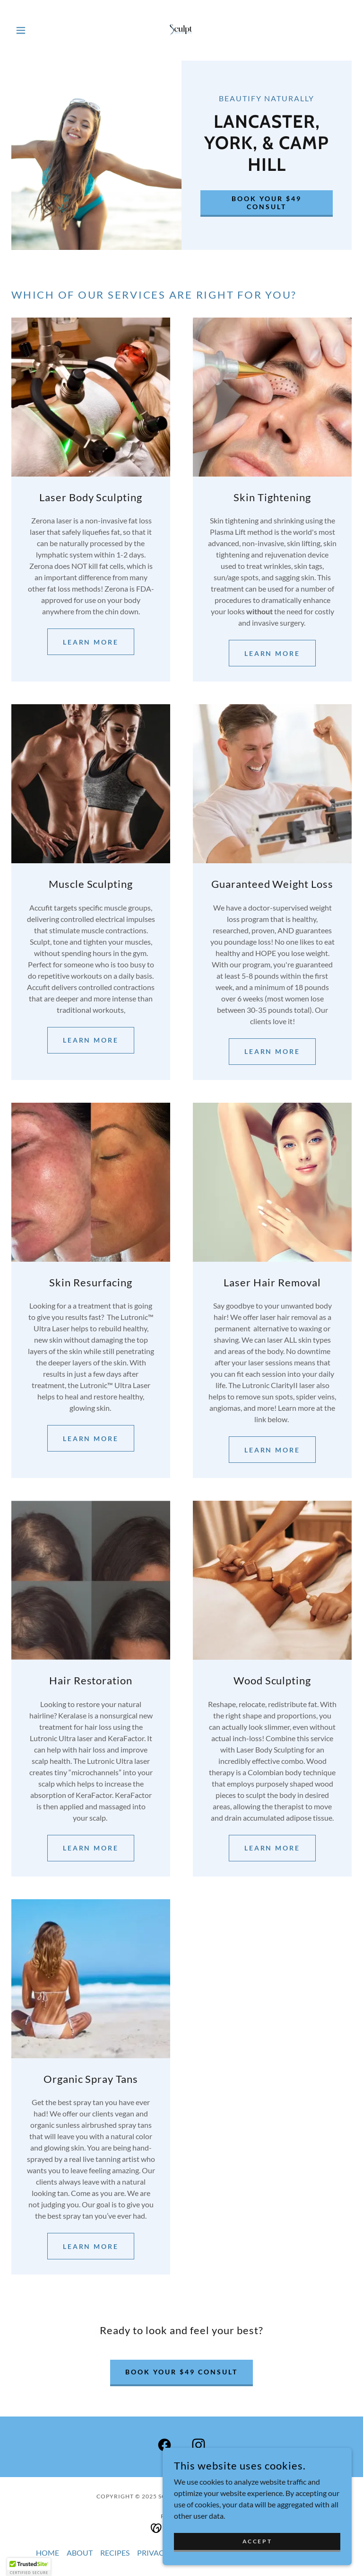 The height and width of the screenshot is (2576, 363). Describe the element at coordinates (91, 642) in the screenshot. I see `Learn more` at that location.